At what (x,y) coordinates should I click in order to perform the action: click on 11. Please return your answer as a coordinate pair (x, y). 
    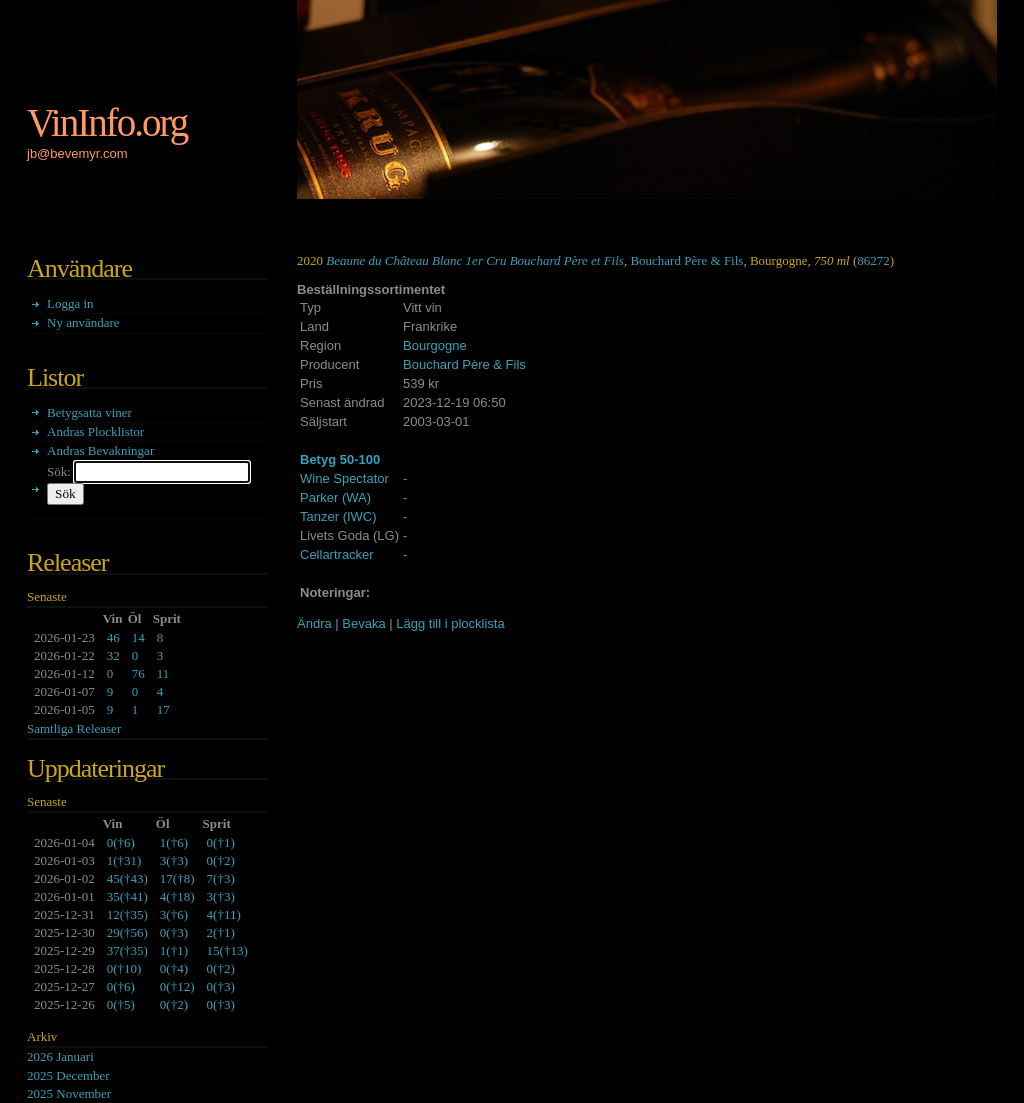
    Looking at the image, I should click on (163, 673).